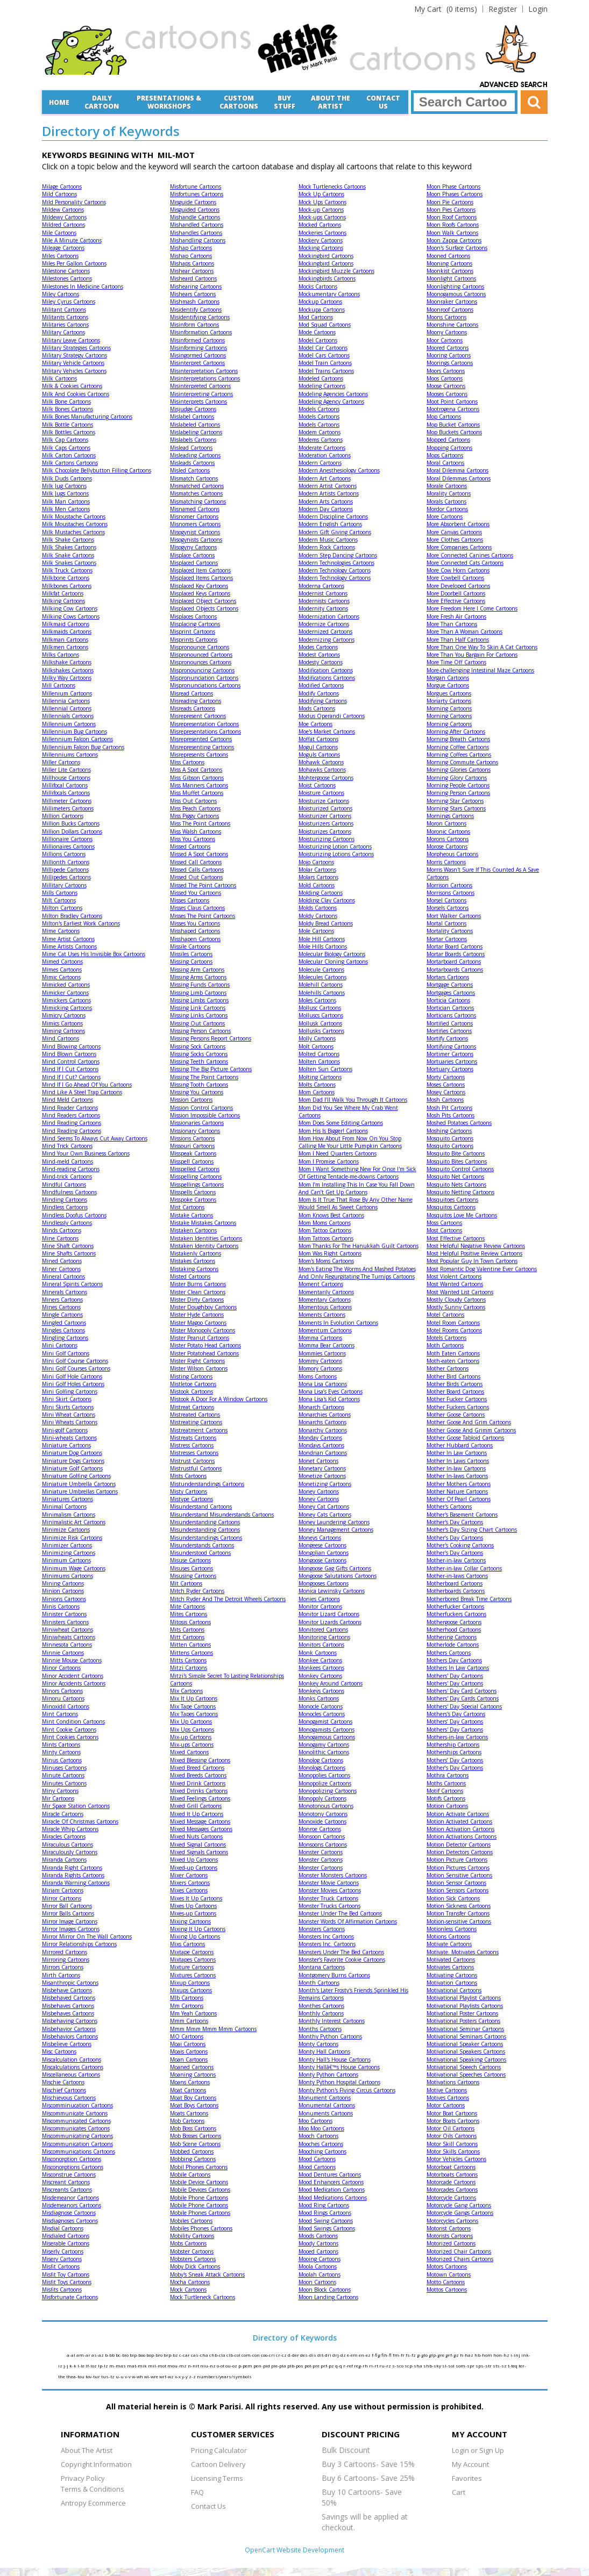 This screenshot has width=589, height=2576. I want to click on Mocking Cartoons, so click(321, 248).